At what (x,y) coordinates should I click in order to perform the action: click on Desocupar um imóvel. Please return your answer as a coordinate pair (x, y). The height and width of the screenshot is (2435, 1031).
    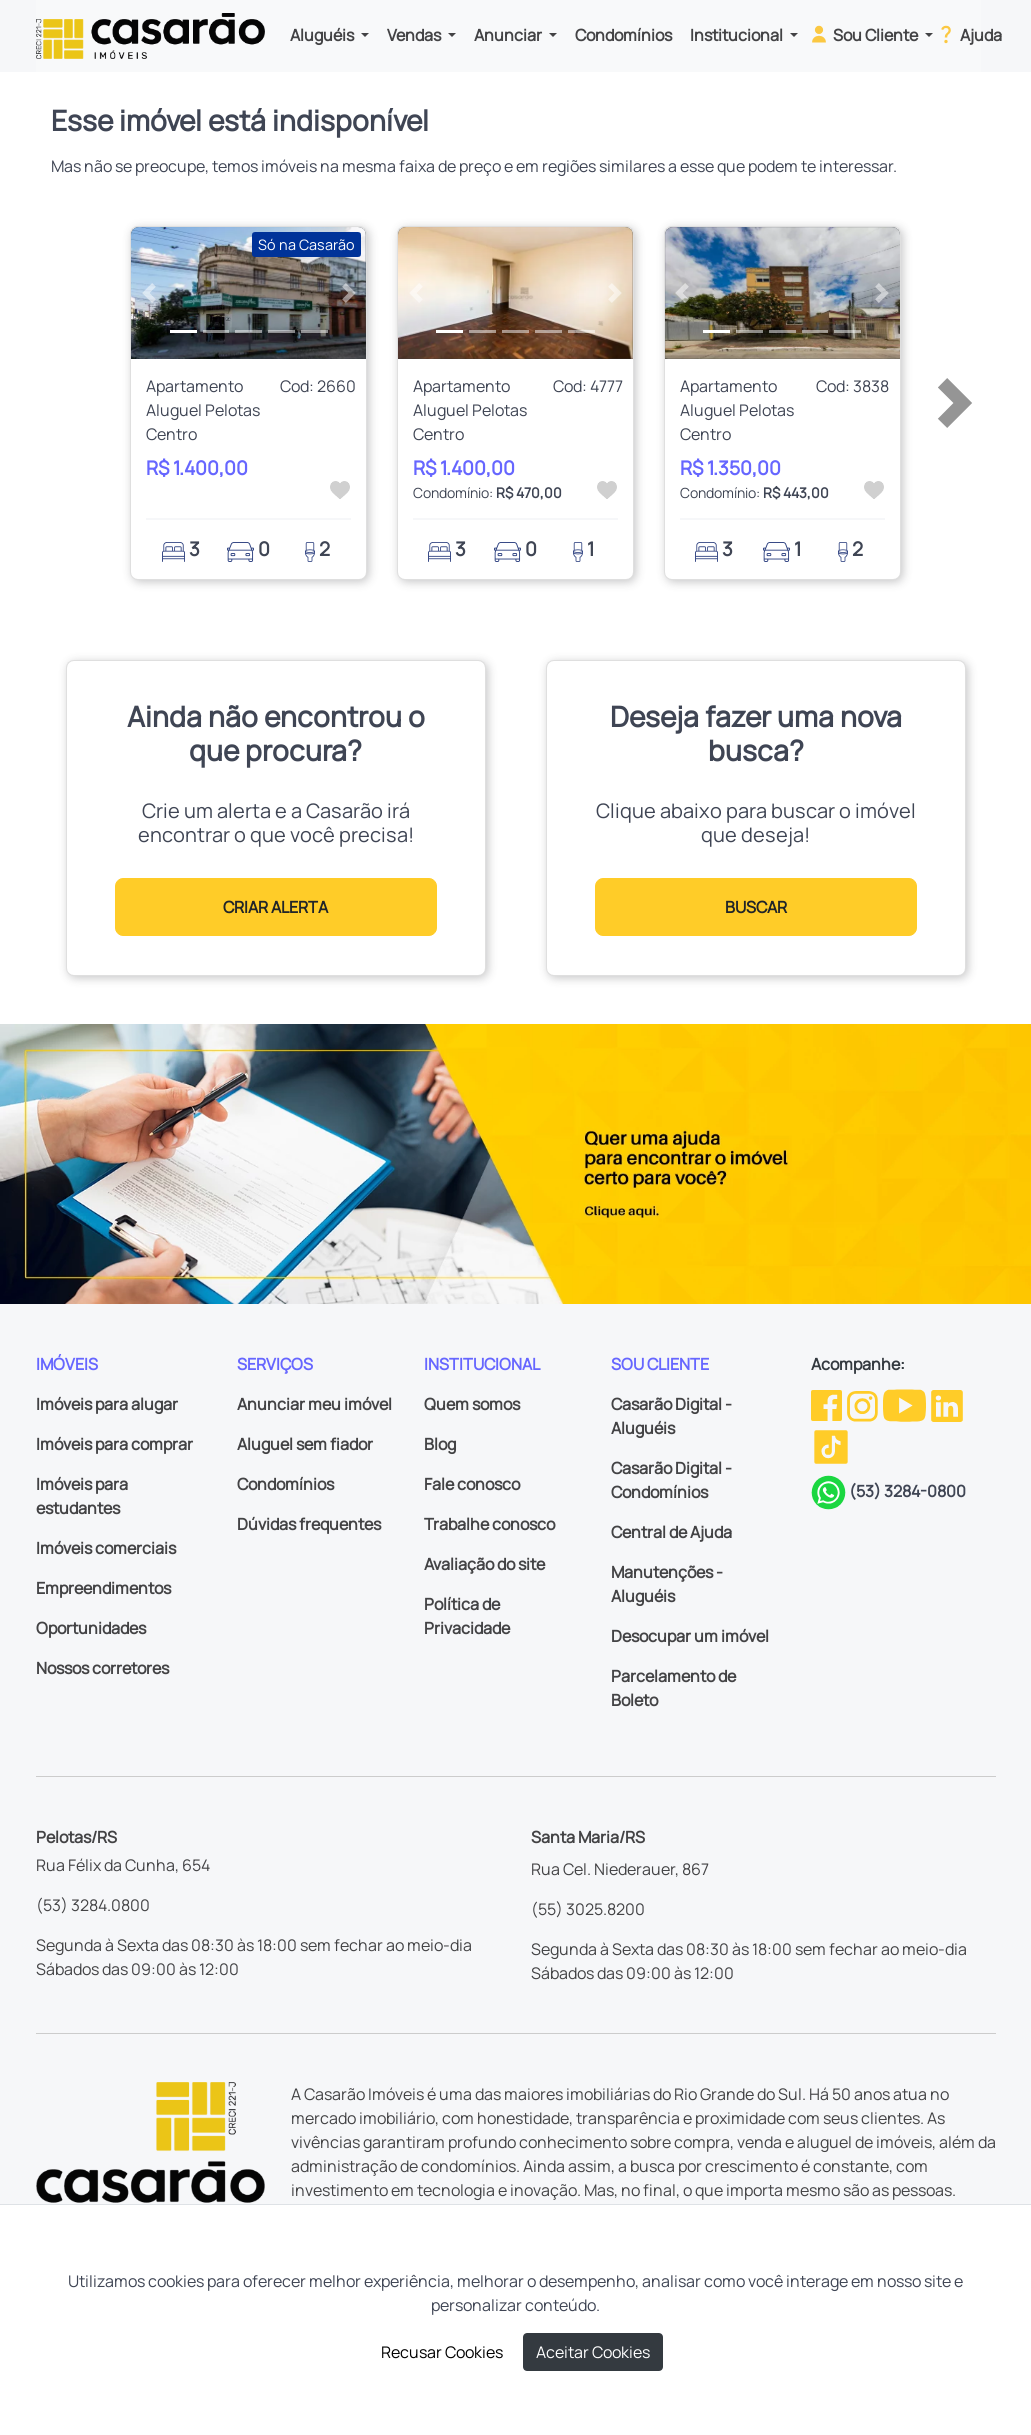
    Looking at the image, I should click on (690, 1636).